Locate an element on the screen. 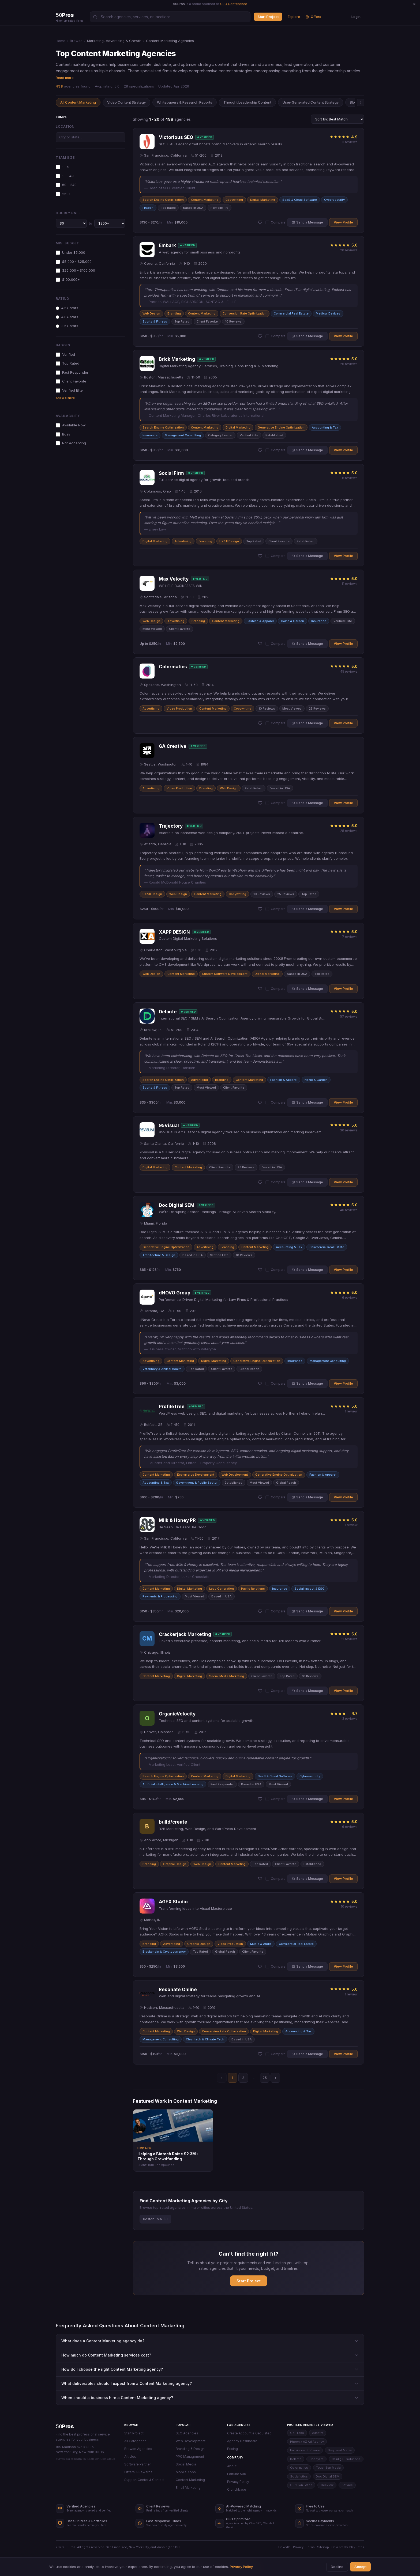  4.5+ stars is located at coordinates (67, 308).